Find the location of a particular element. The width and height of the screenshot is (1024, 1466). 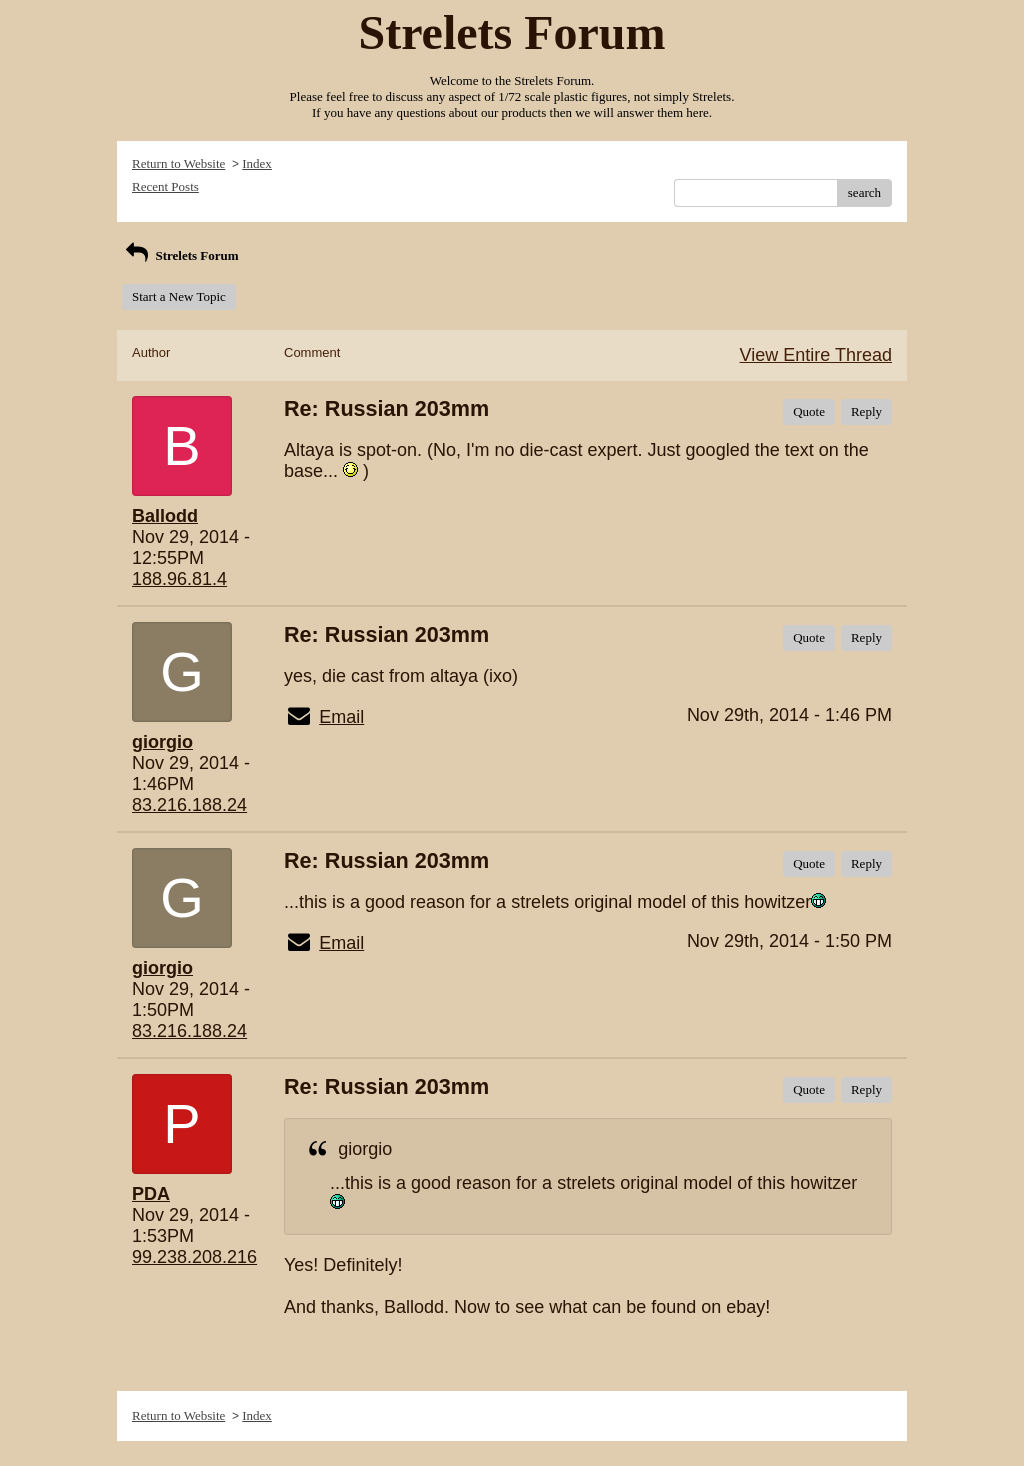

View Entire Thread is located at coordinates (816, 355).